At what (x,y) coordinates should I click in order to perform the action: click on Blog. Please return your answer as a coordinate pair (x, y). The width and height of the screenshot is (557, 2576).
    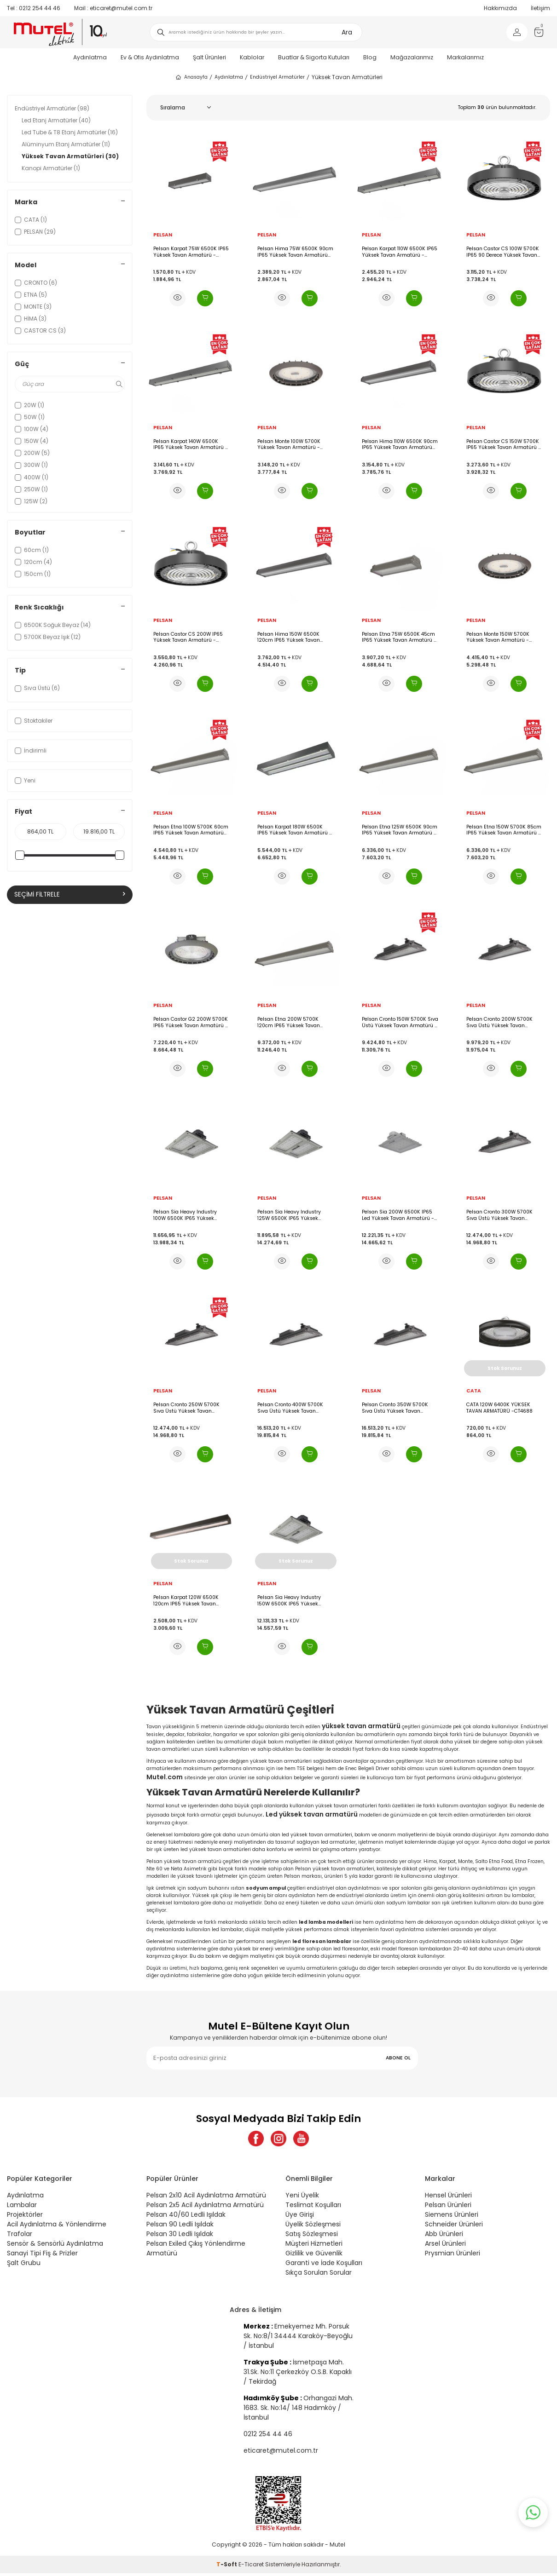
    Looking at the image, I should click on (370, 57).